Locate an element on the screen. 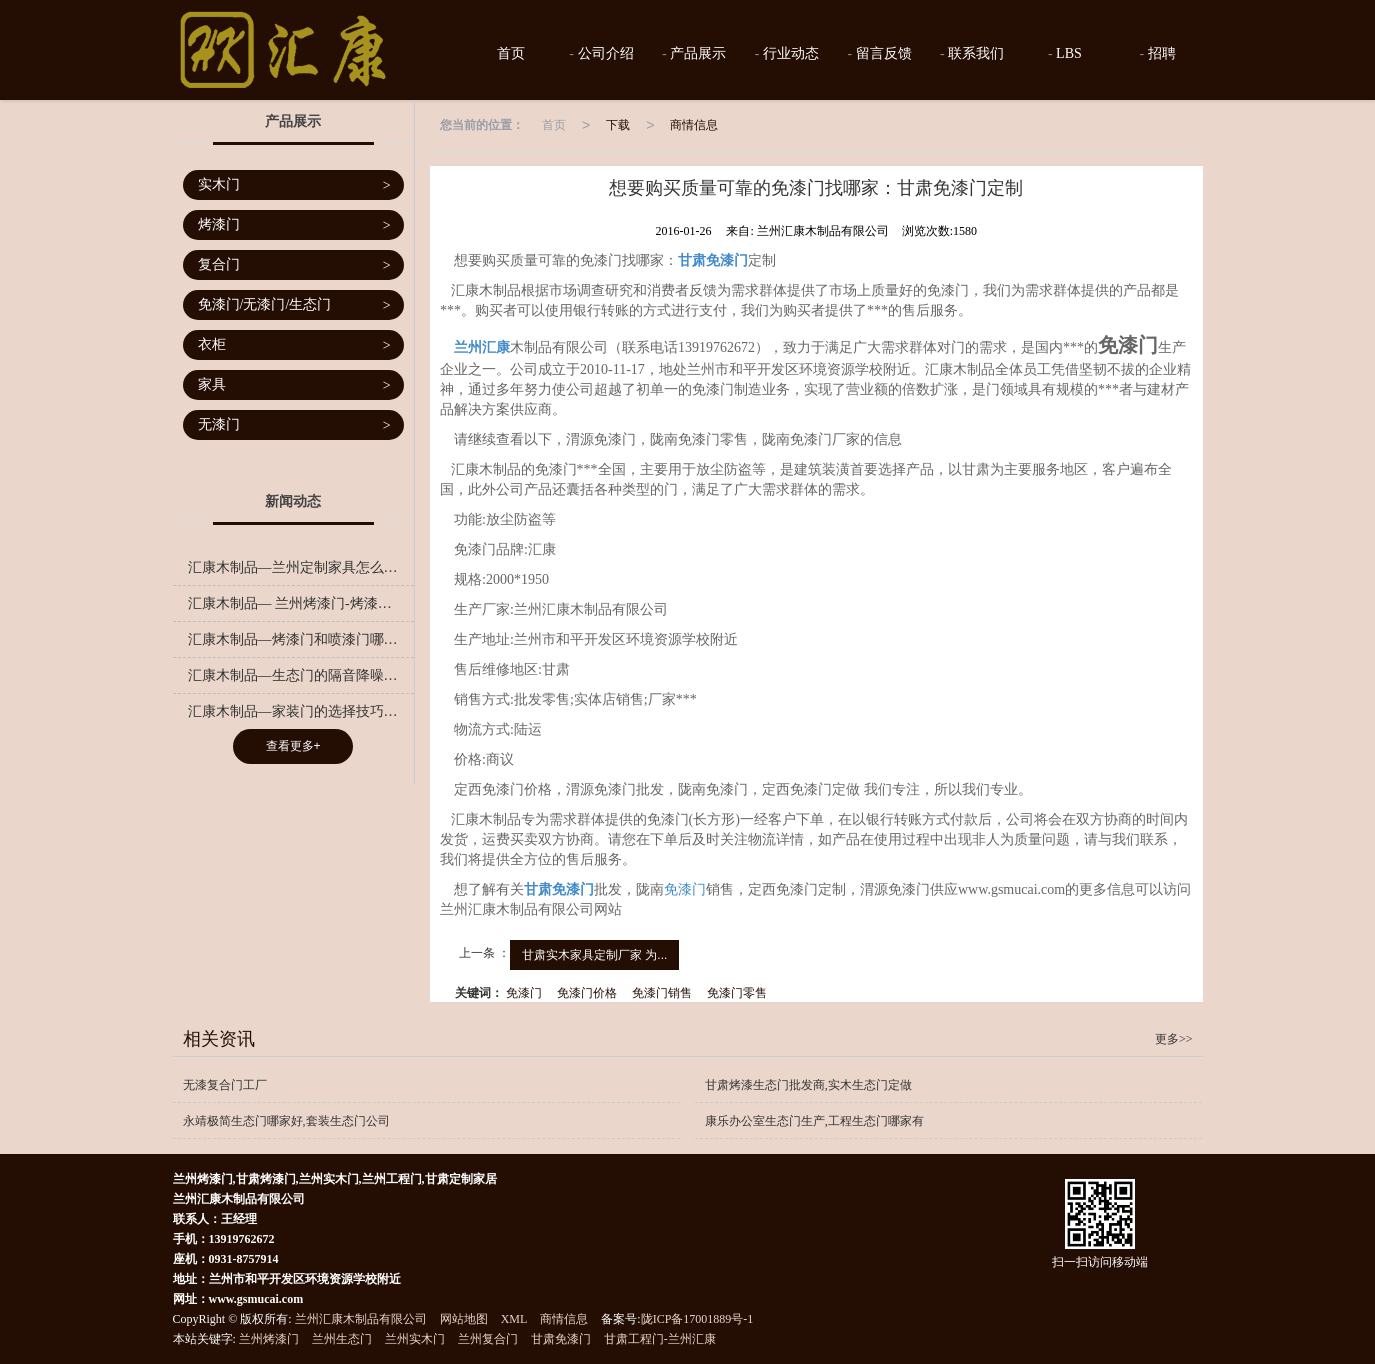 The image size is (1375, 1364). 兰州实木门 is located at coordinates (415, 1339).